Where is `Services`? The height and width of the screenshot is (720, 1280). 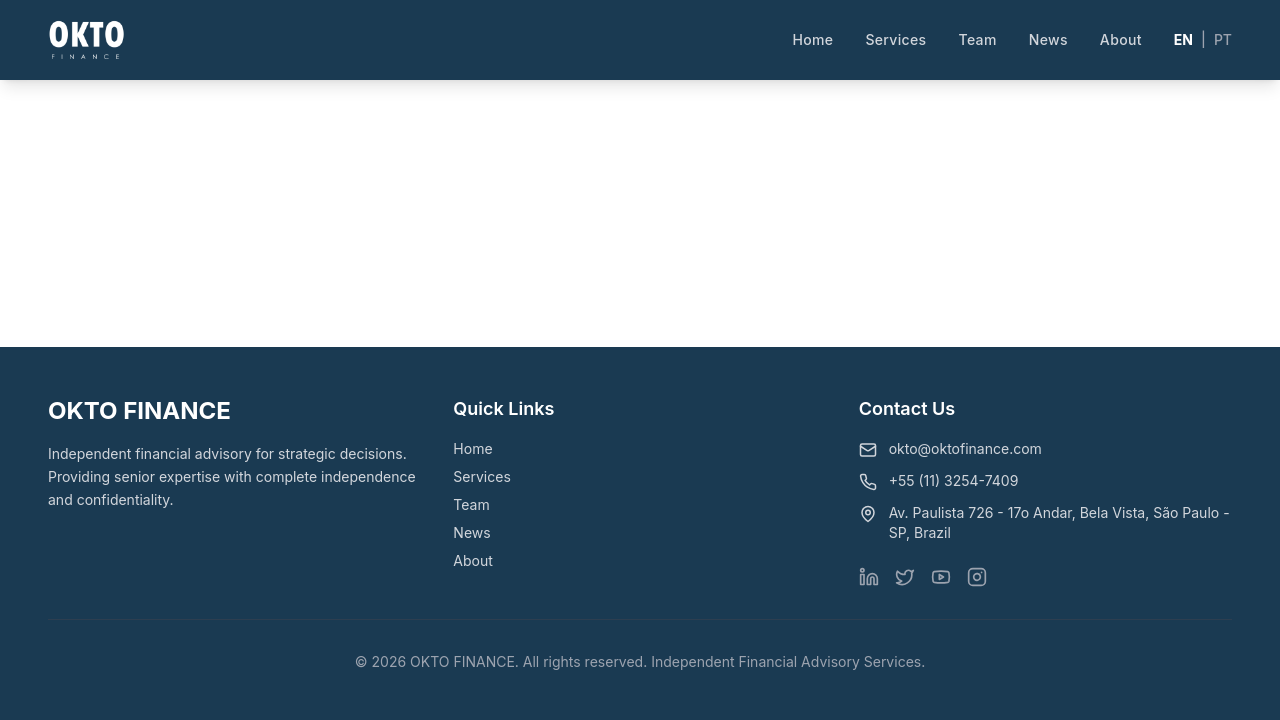
Services is located at coordinates (895, 39).